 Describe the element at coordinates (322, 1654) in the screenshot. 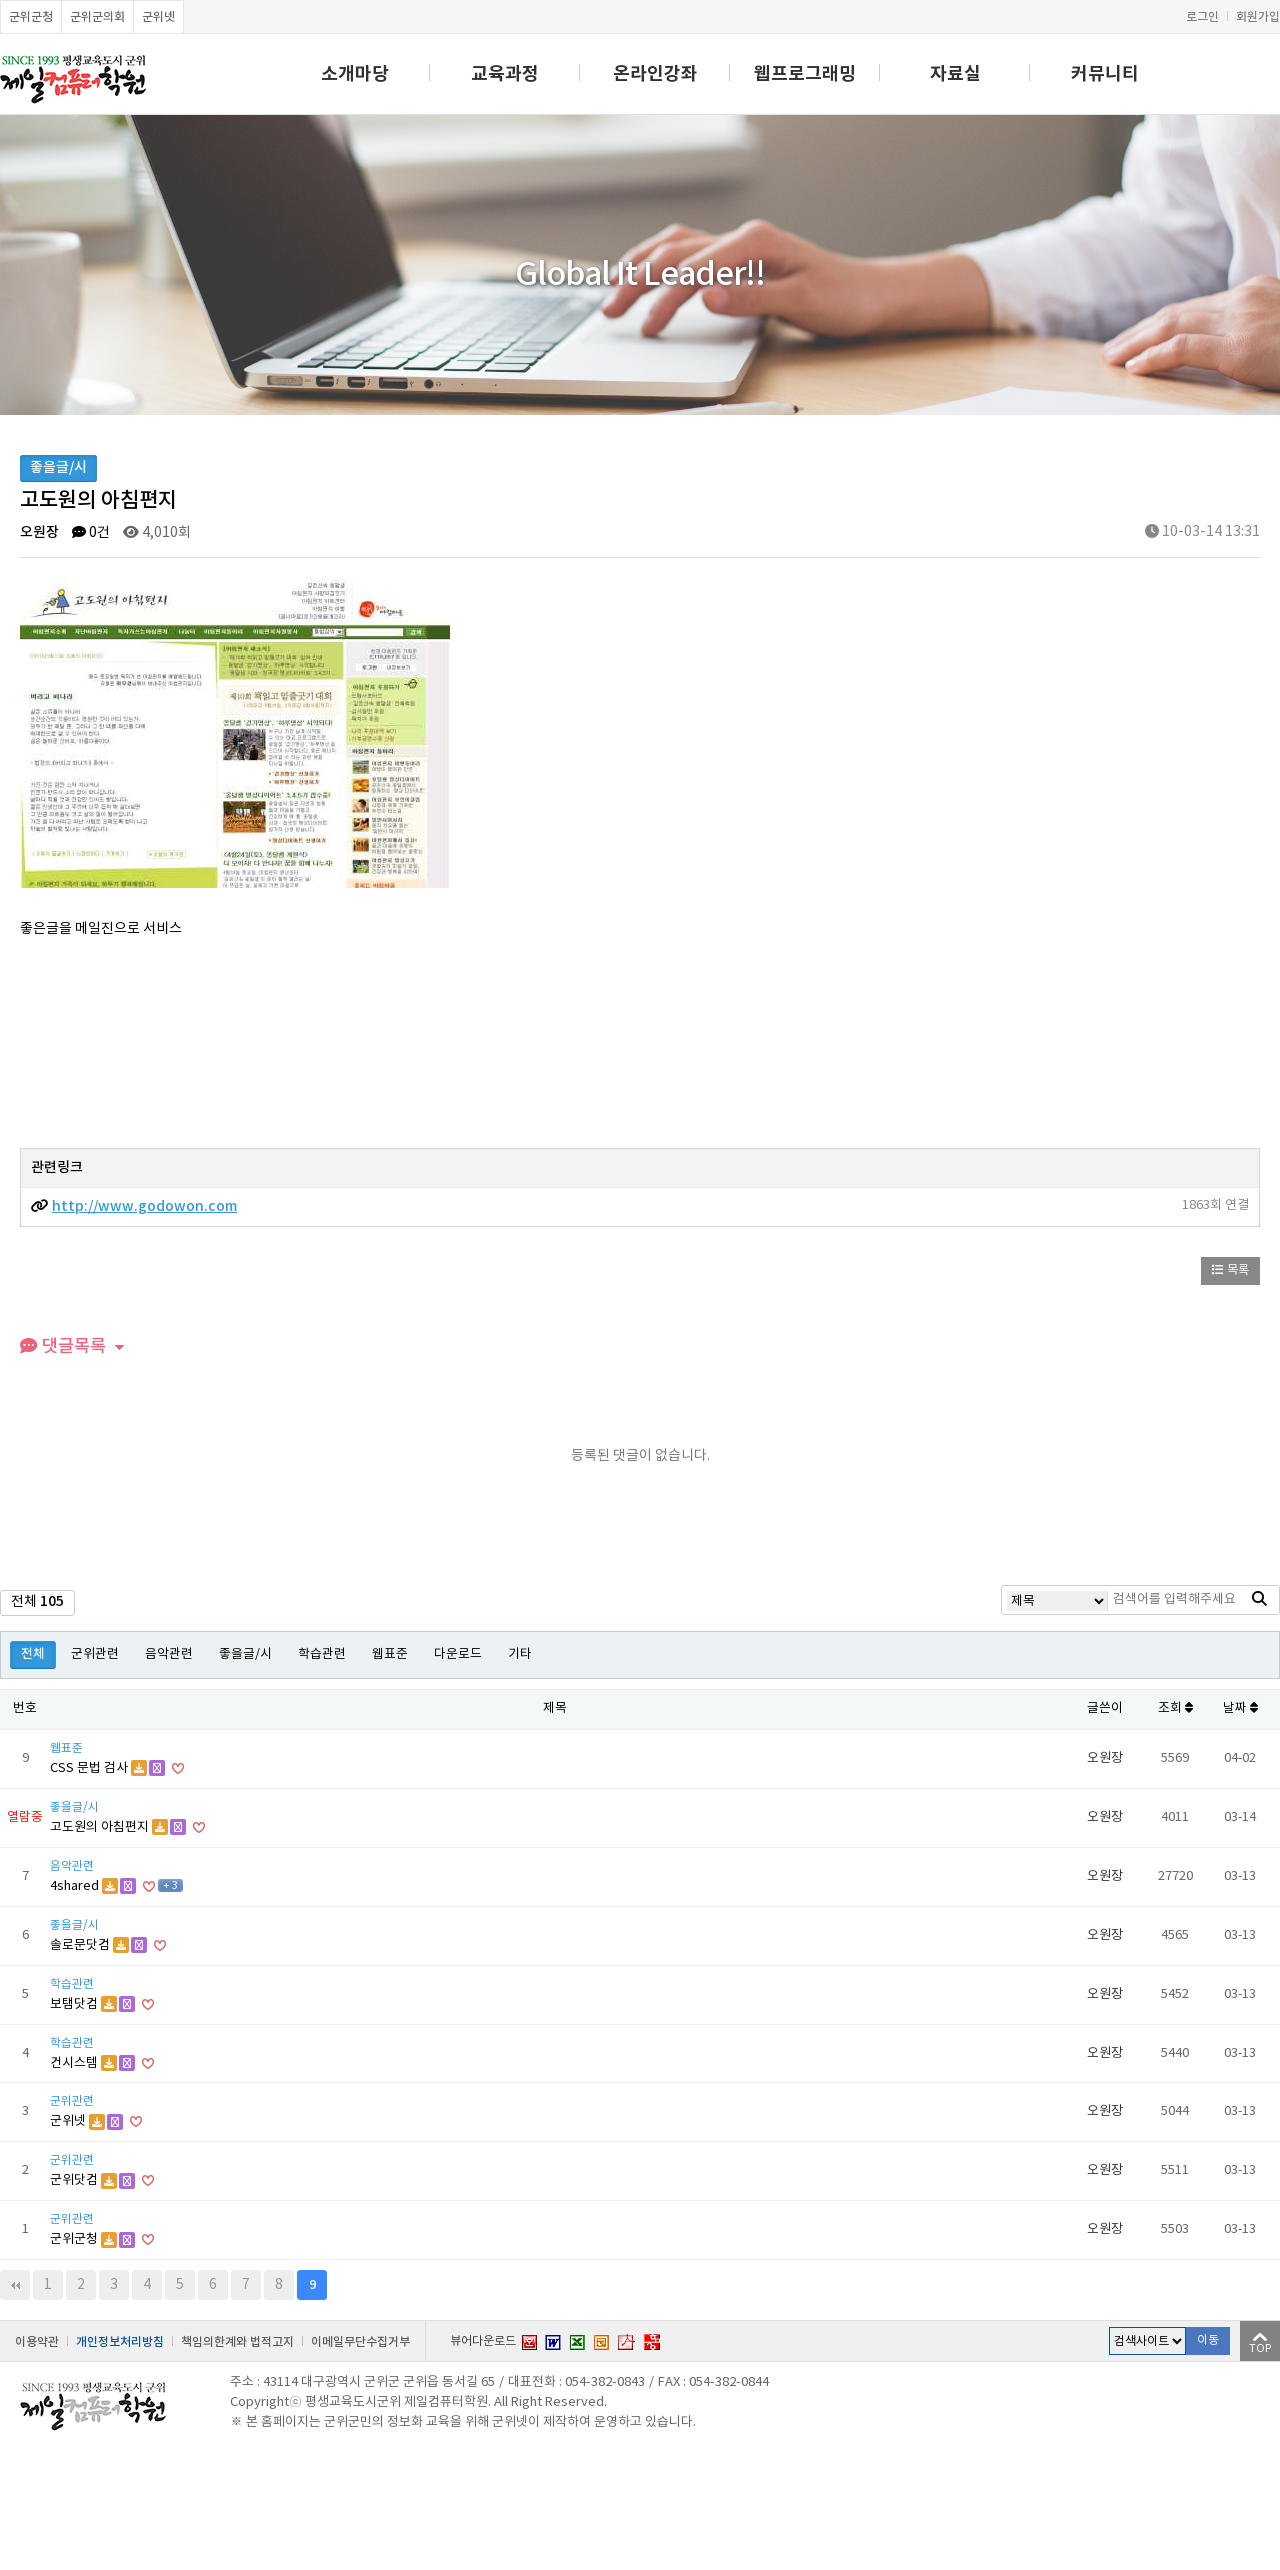

I see `학습관련` at that location.